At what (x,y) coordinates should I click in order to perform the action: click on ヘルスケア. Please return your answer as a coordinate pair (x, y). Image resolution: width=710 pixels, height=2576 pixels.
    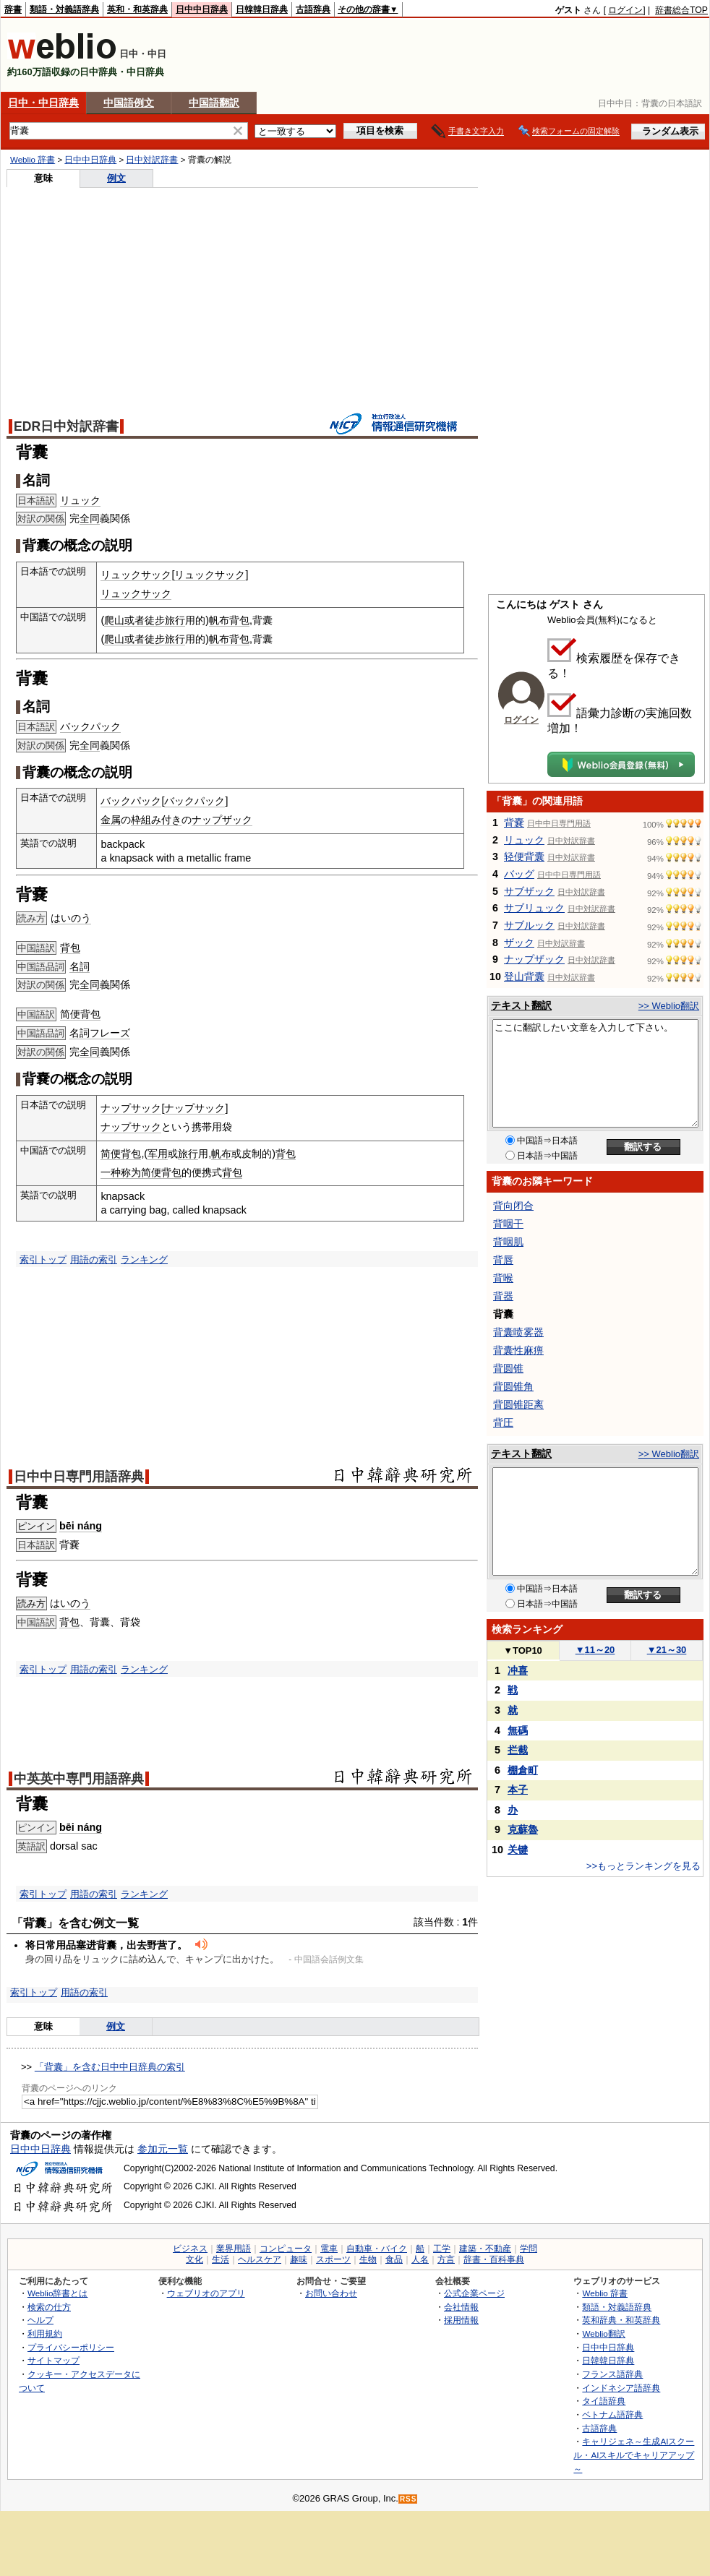
    Looking at the image, I should click on (259, 2259).